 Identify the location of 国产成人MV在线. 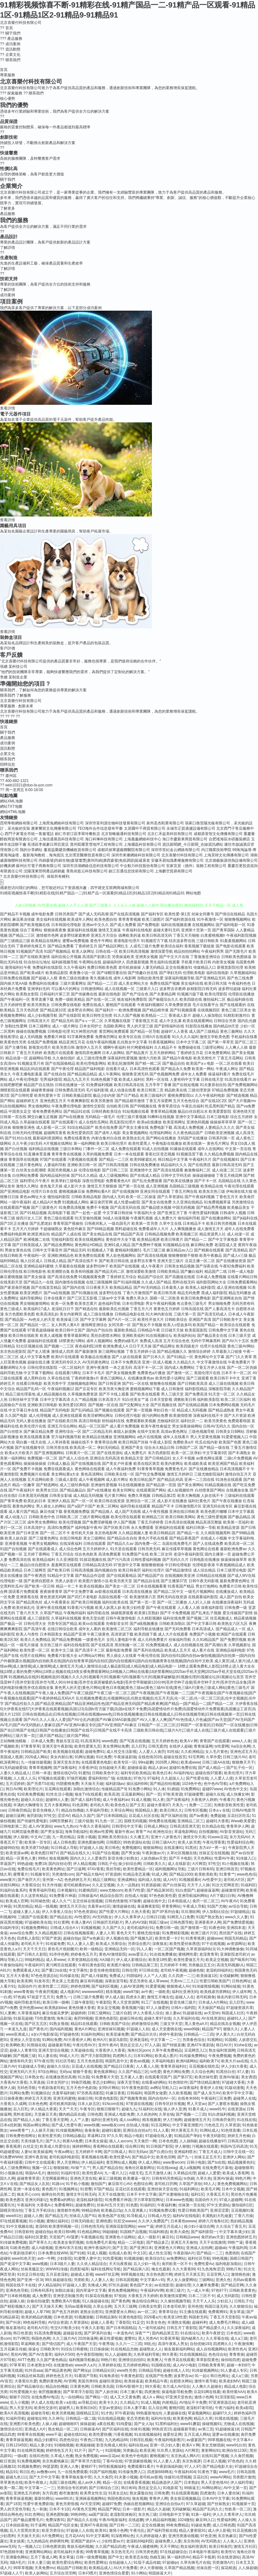
(241, 1575).